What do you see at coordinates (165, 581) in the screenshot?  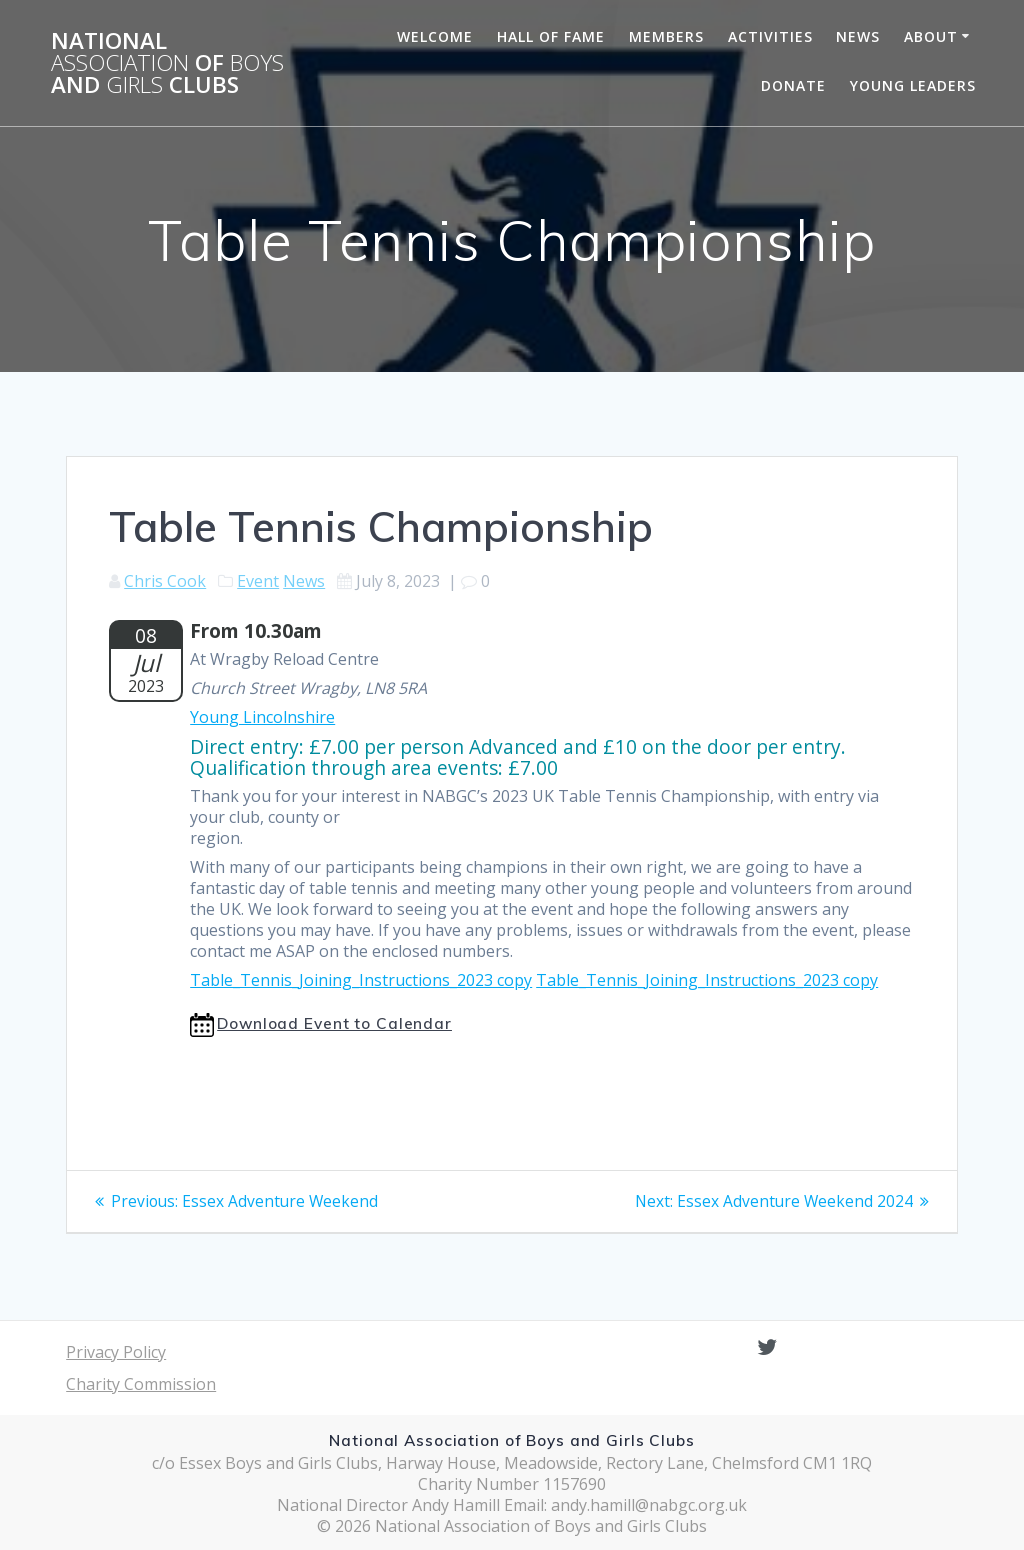 I see `Chris Cook` at bounding box center [165, 581].